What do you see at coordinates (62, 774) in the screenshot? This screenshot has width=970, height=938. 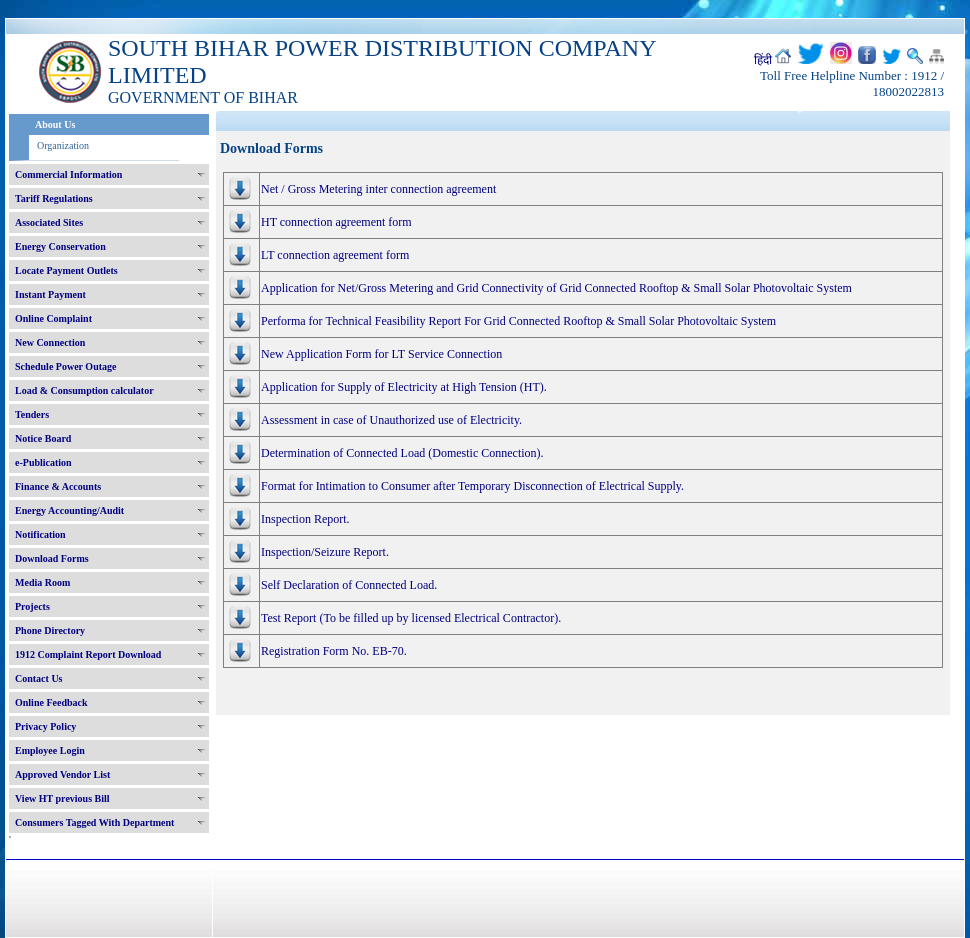 I see `Approved Vendor List` at bounding box center [62, 774].